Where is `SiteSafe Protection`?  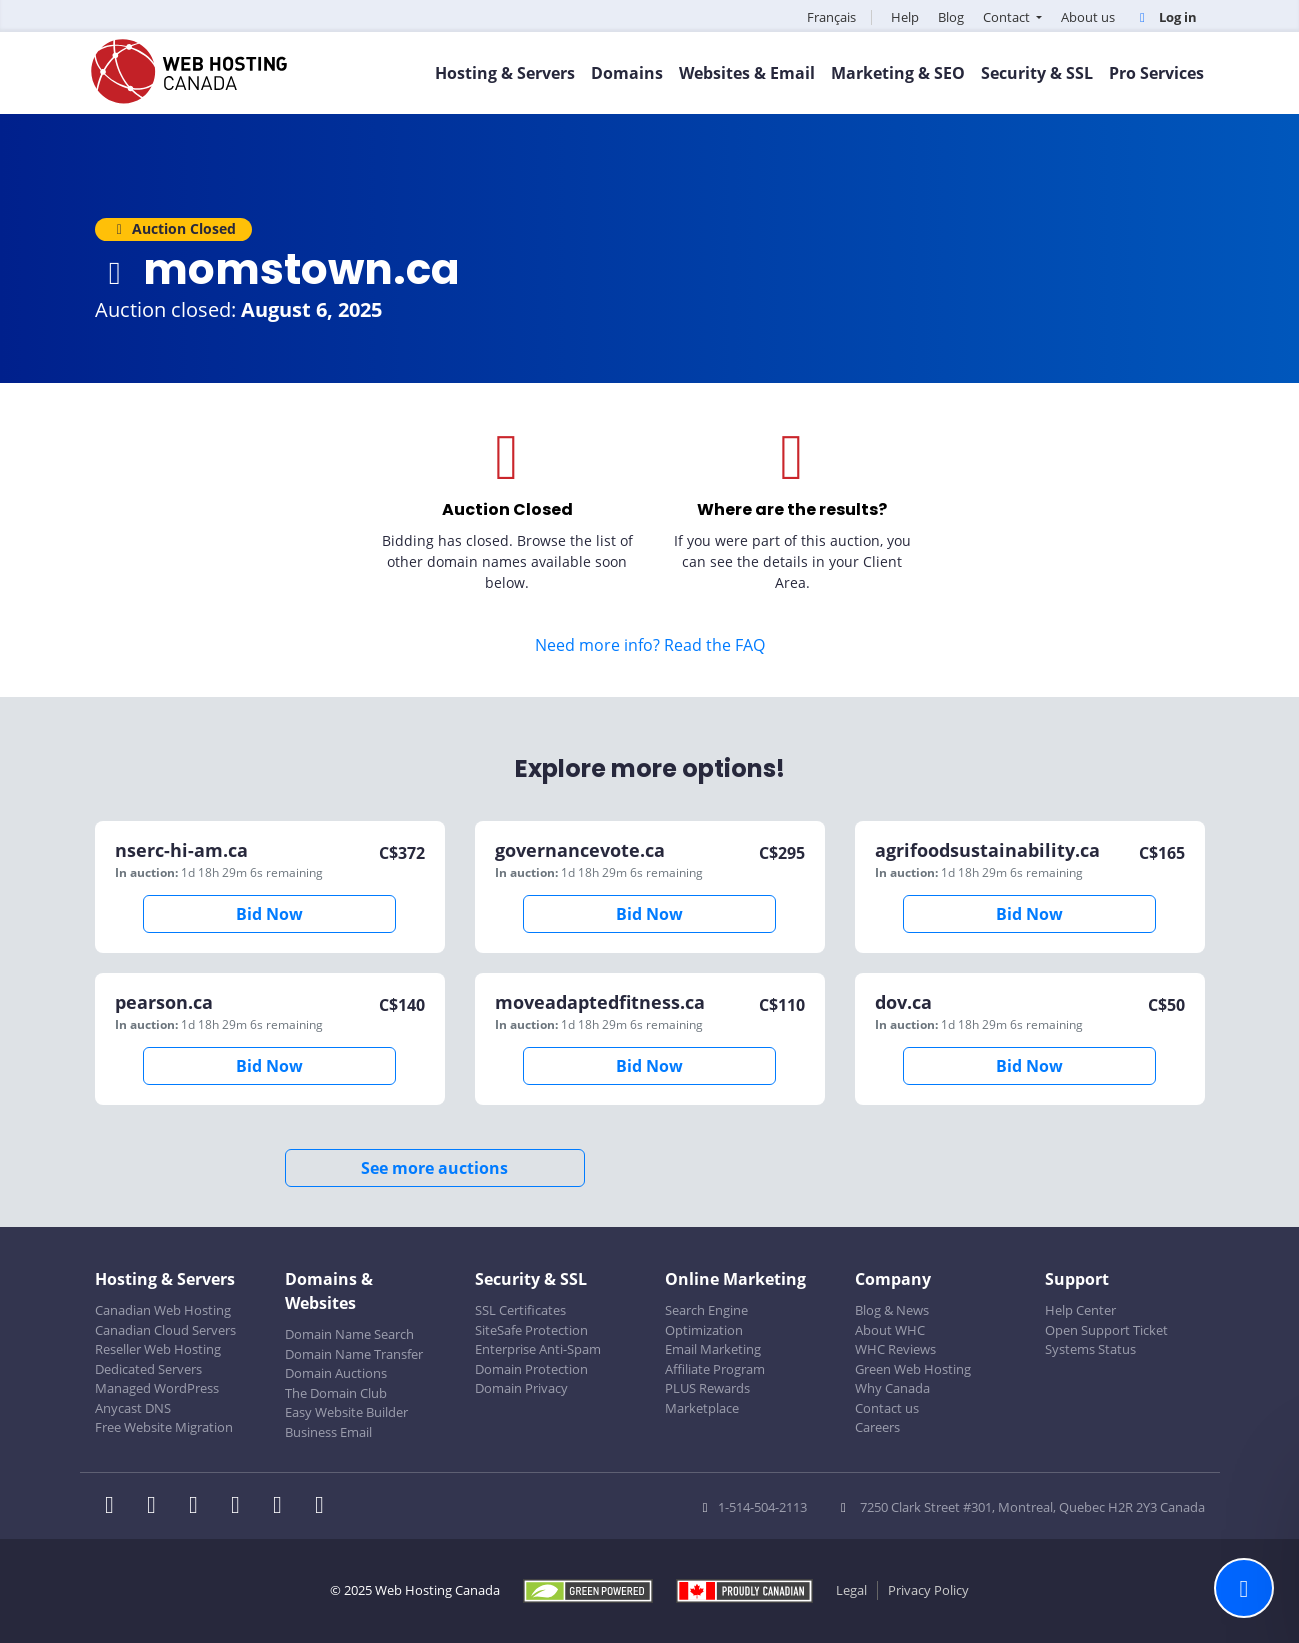 SiteSafe Protection is located at coordinates (531, 1330).